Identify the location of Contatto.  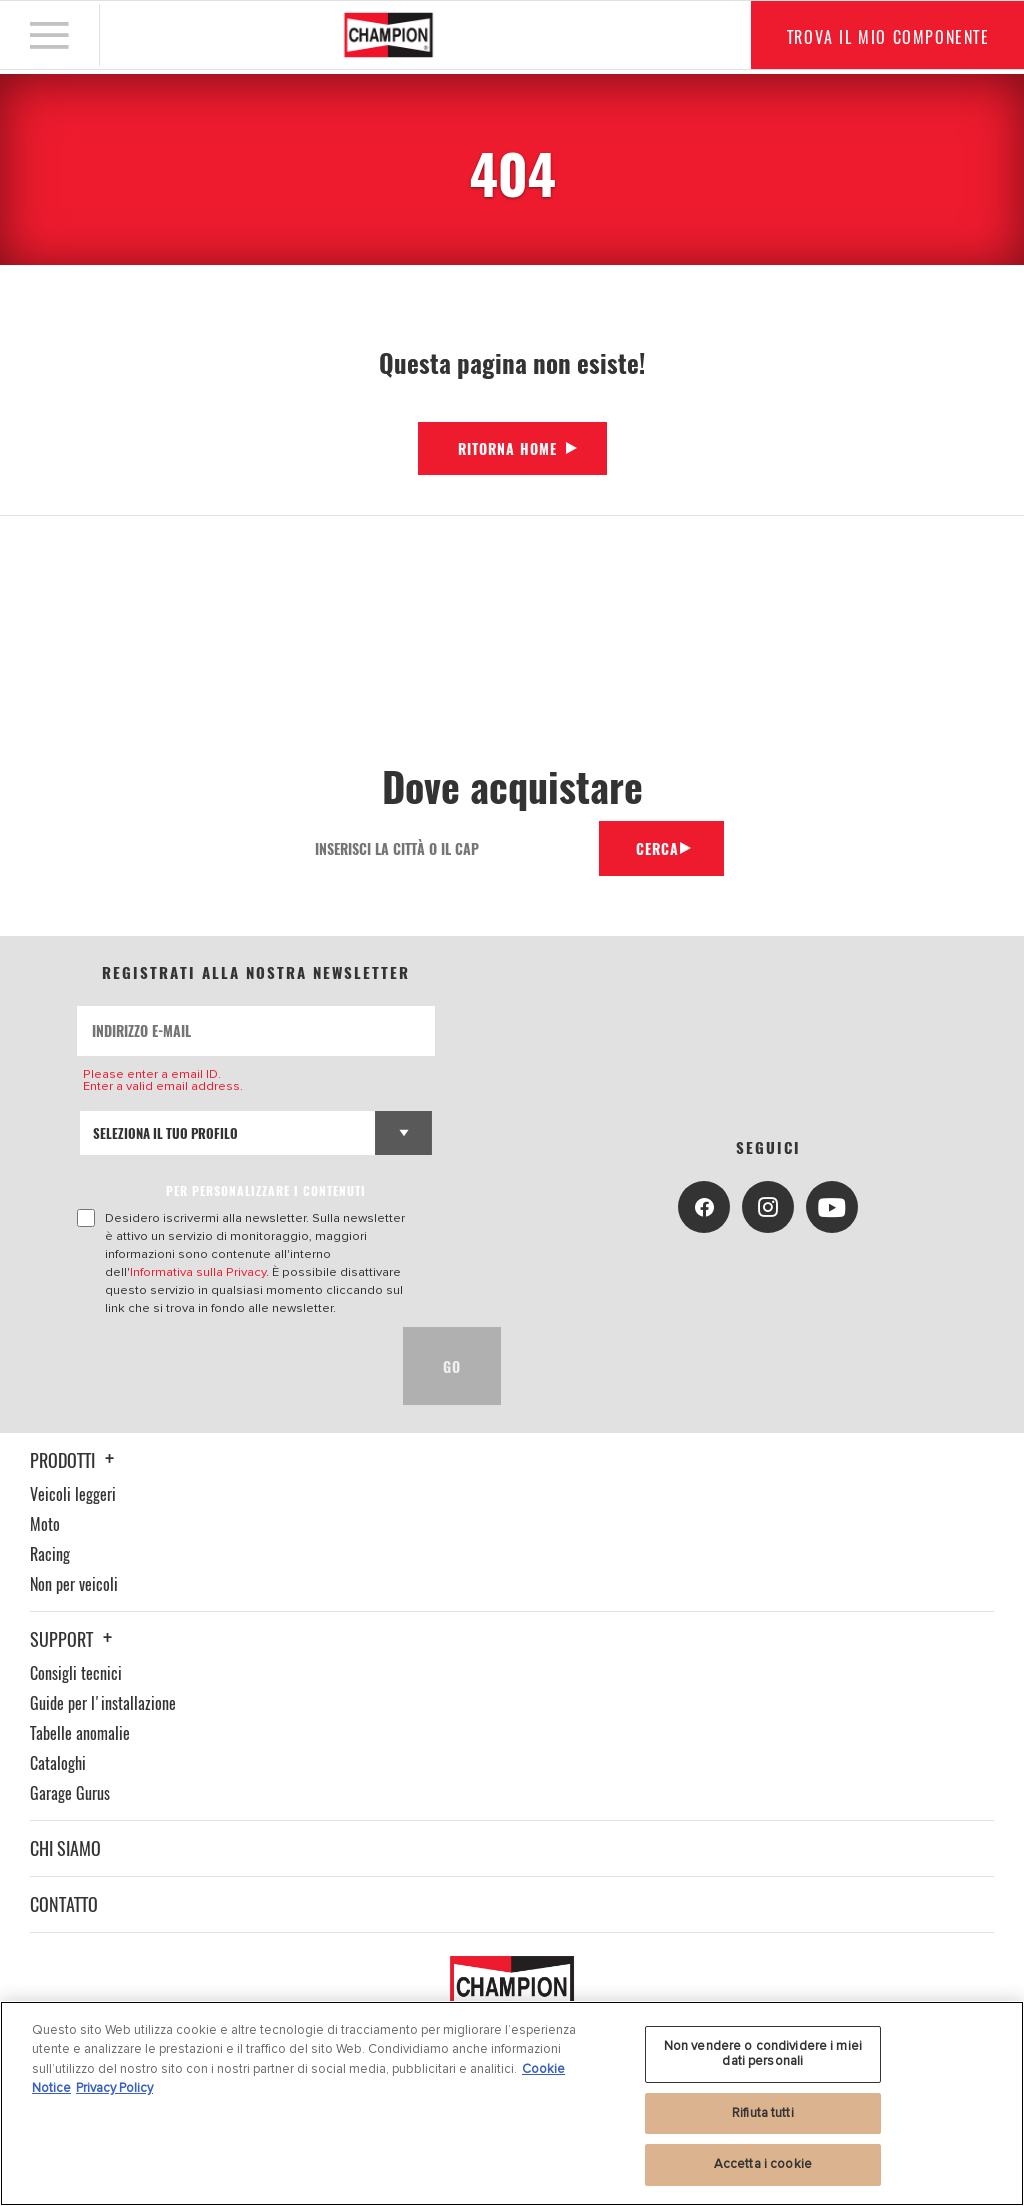
(64, 1904).